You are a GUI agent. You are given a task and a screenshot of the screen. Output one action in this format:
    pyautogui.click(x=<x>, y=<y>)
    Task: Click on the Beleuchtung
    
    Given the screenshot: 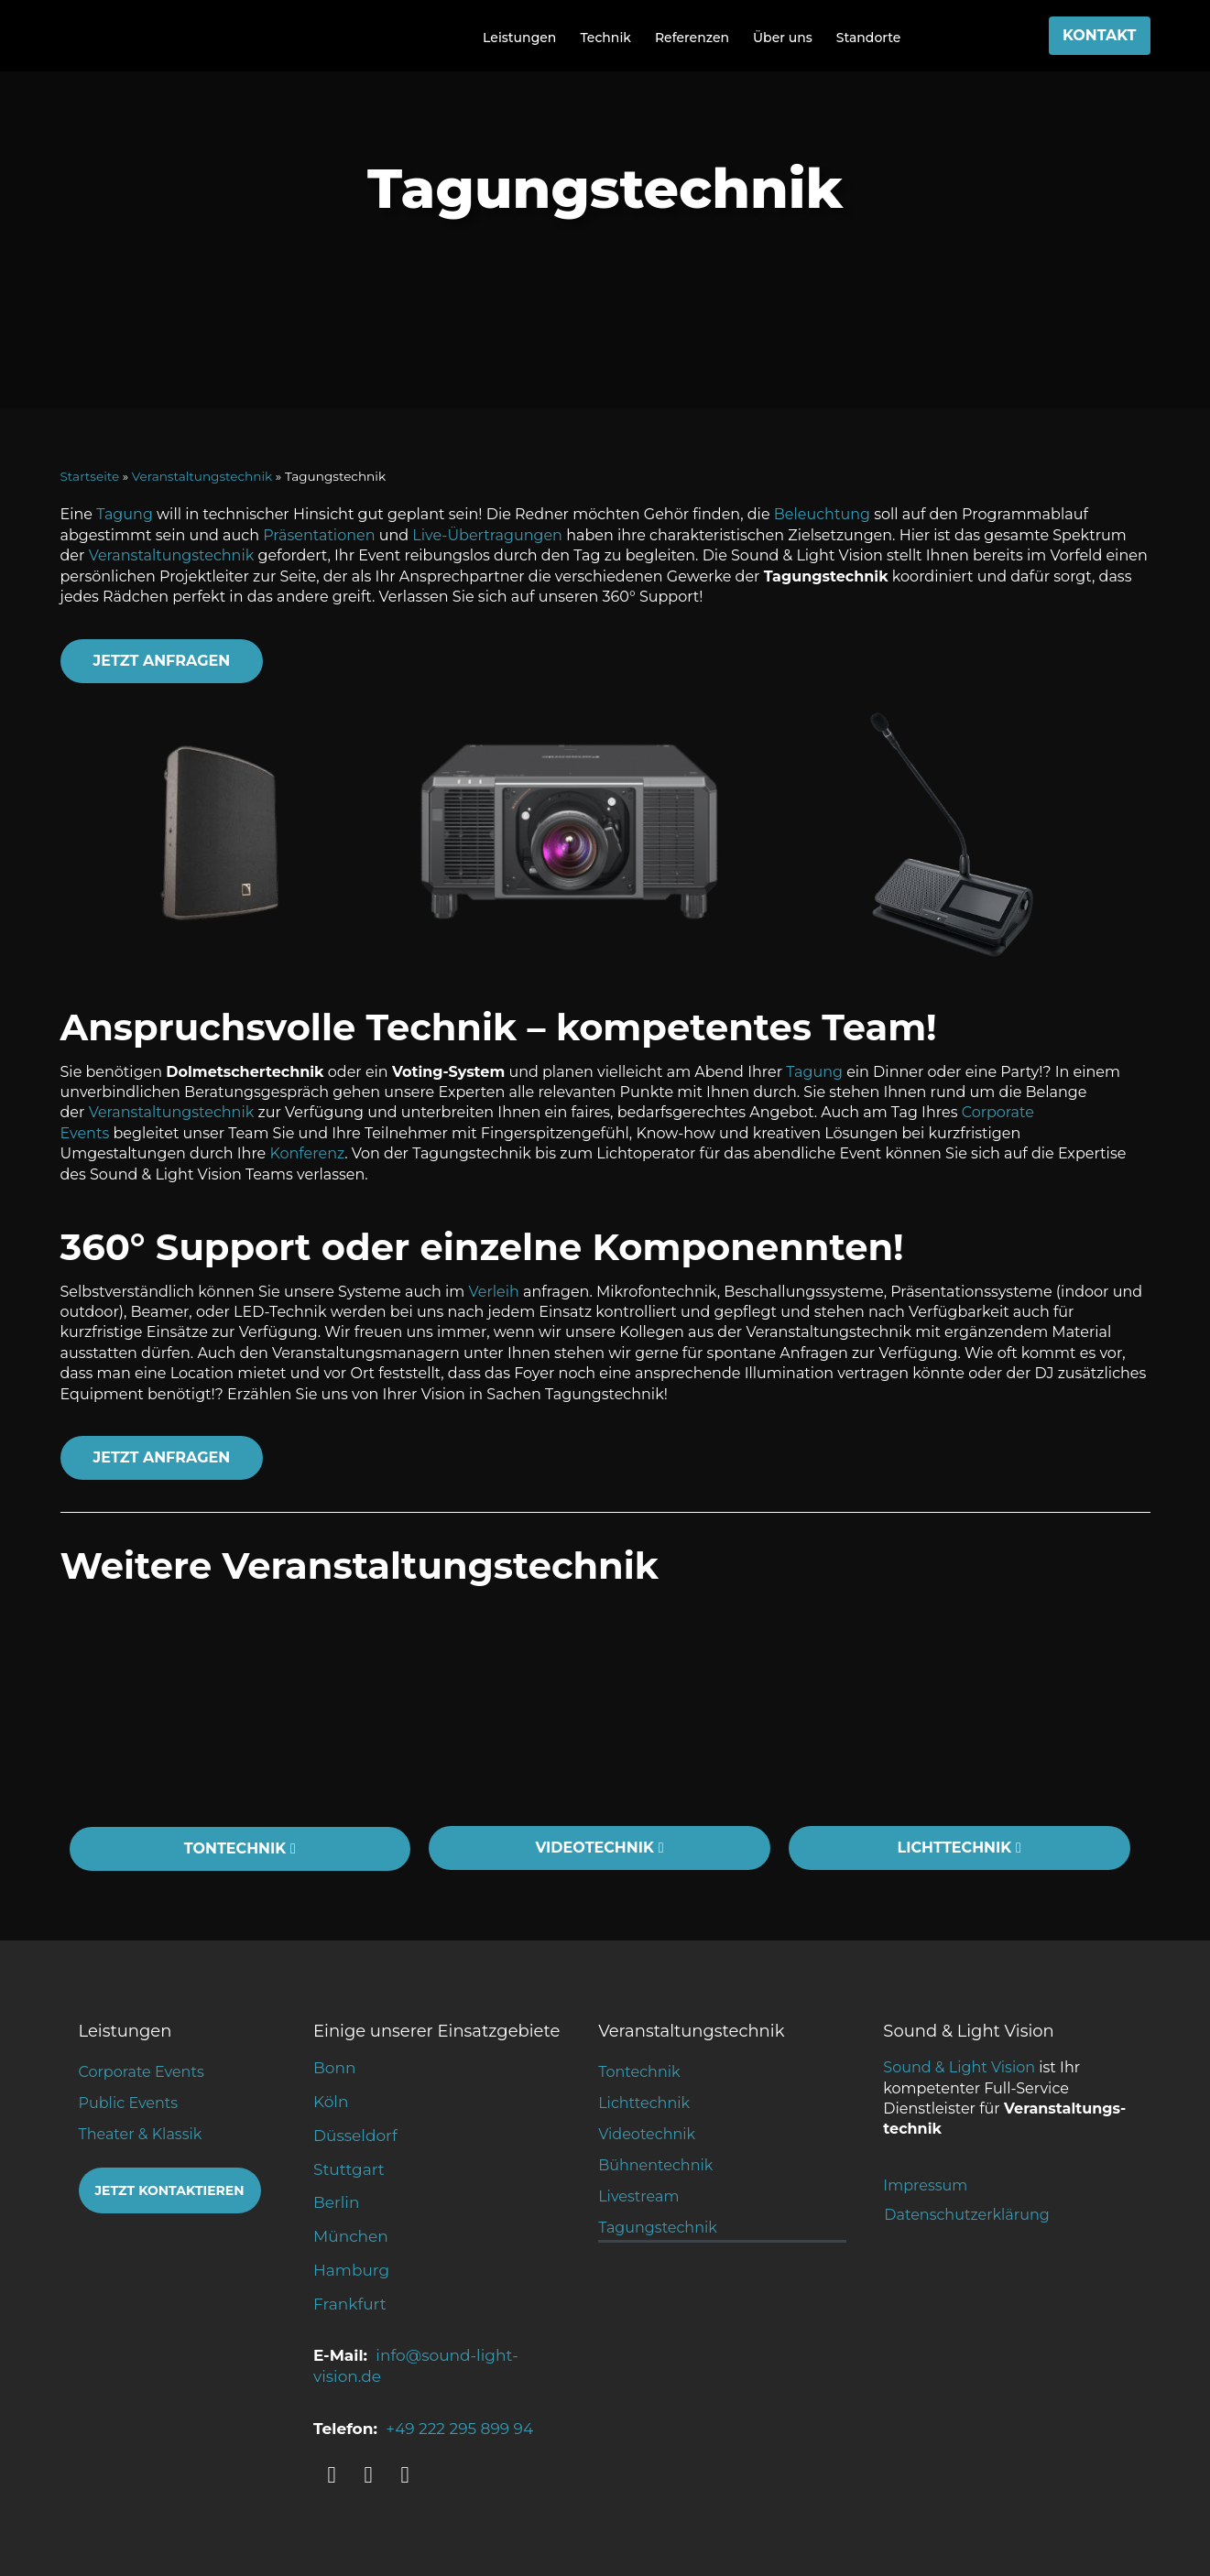 What is the action you would take?
    pyautogui.click(x=822, y=514)
    